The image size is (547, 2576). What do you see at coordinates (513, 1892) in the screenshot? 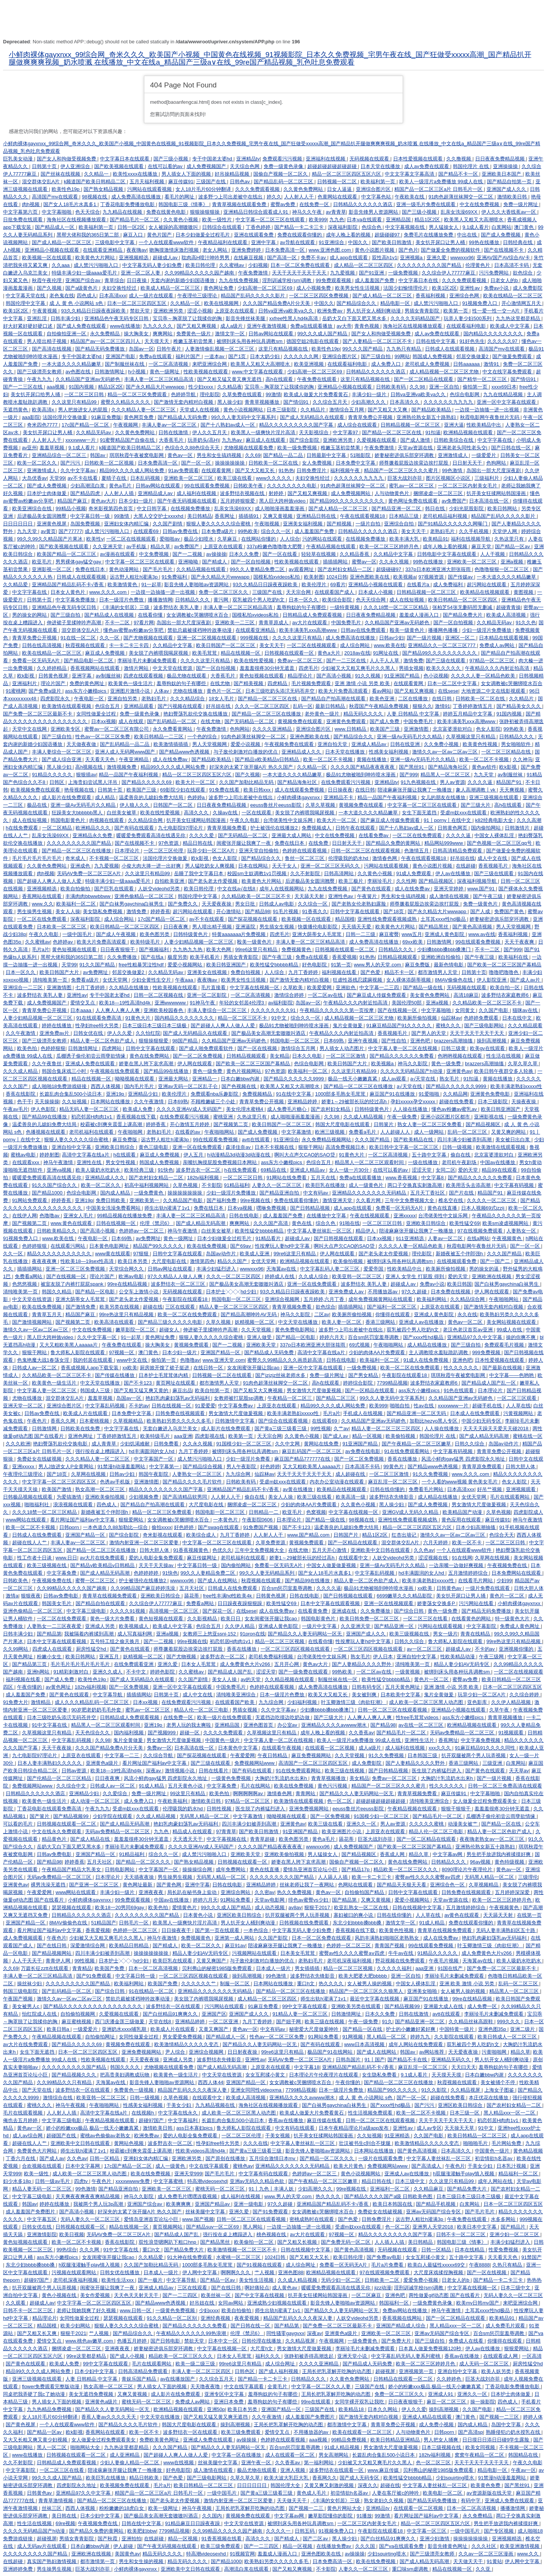
I see `五月婷婷深深爱` at bounding box center [513, 1892].